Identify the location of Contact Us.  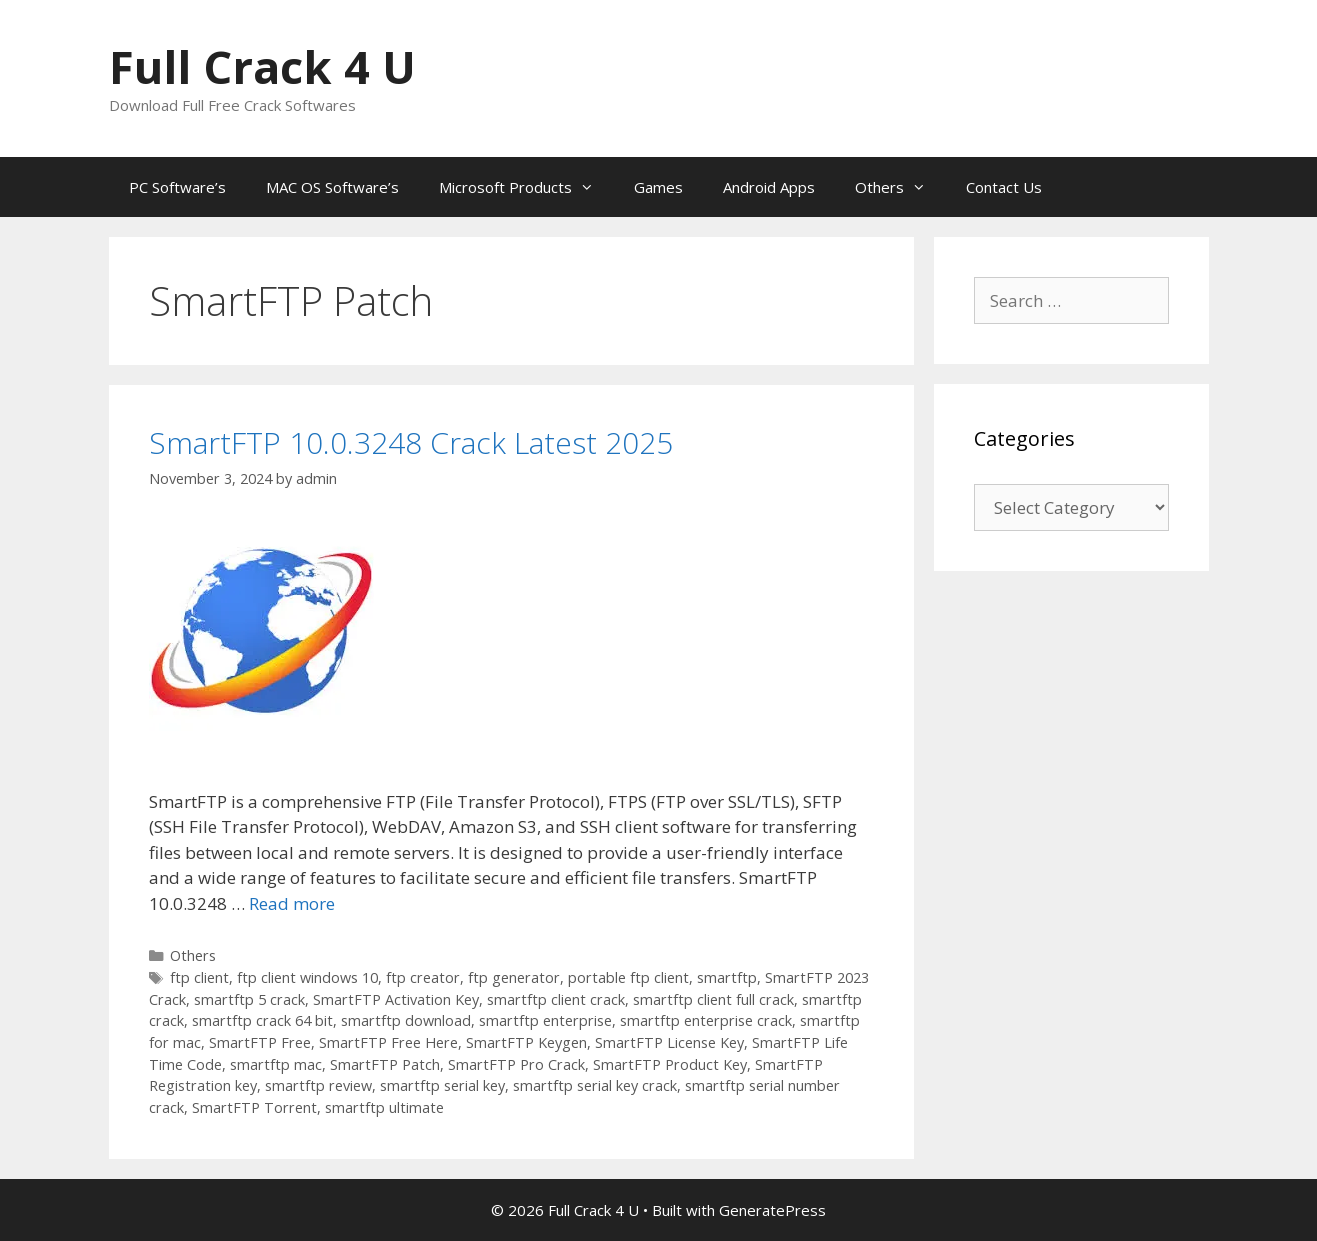
(1004, 187).